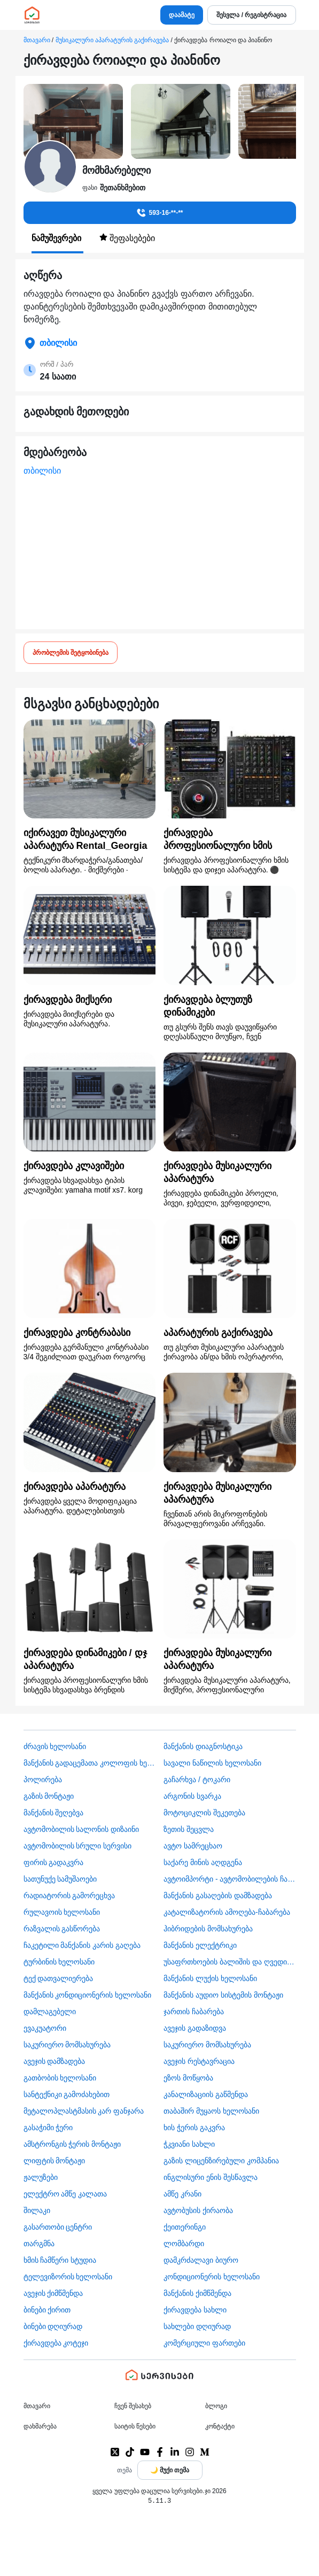  What do you see at coordinates (199, 2061) in the screenshot?
I see `ავეჯის რესტავრაცია` at bounding box center [199, 2061].